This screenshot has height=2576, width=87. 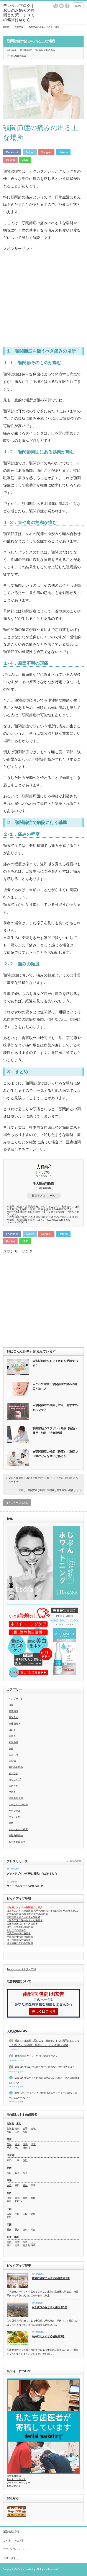 What do you see at coordinates (48, 1910) in the screenshot?
I see `八千代市のおすすめ歯医者` at bounding box center [48, 1910].